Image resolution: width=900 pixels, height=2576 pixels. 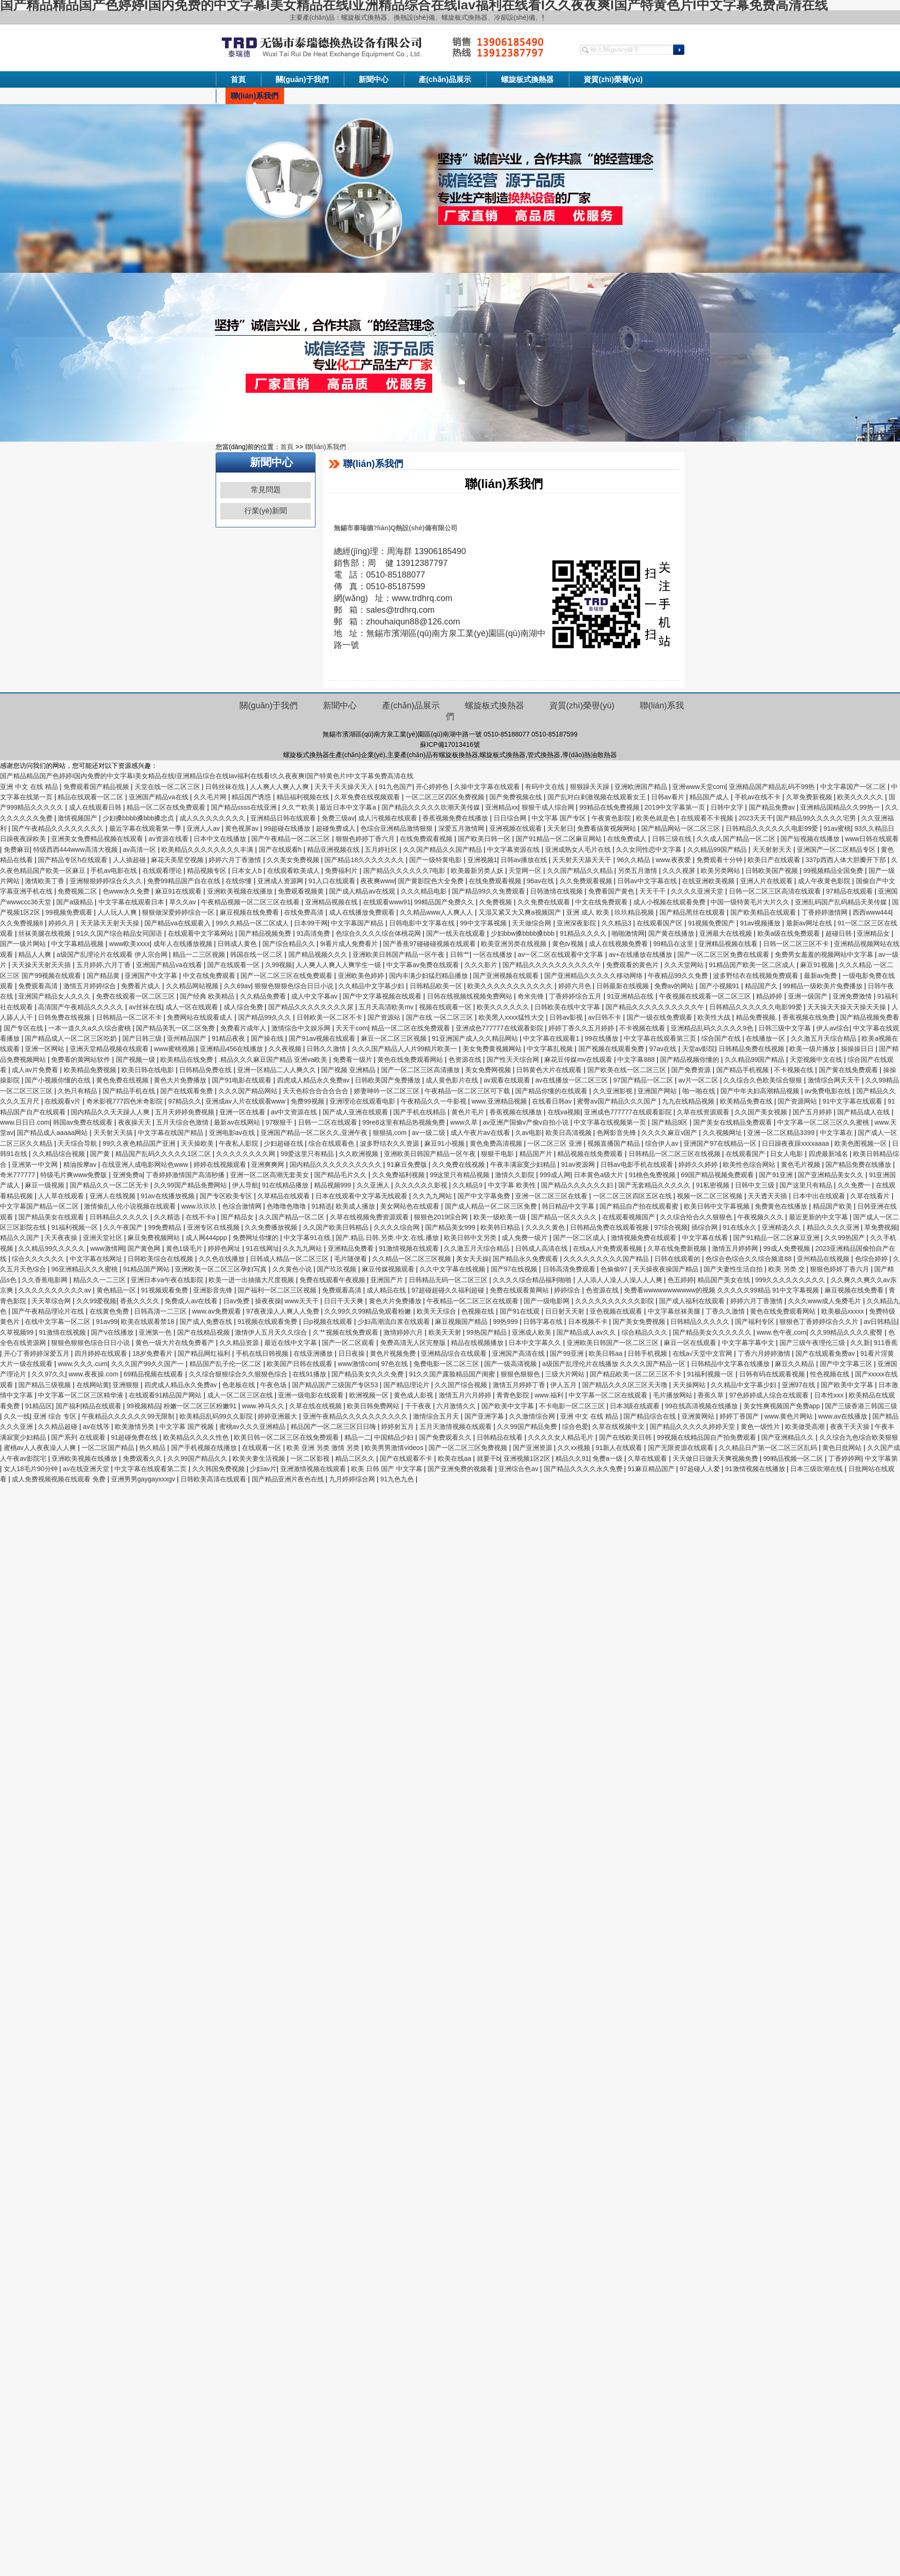 I want to click on 免费网站在线观看成人, so click(x=200, y=1017).